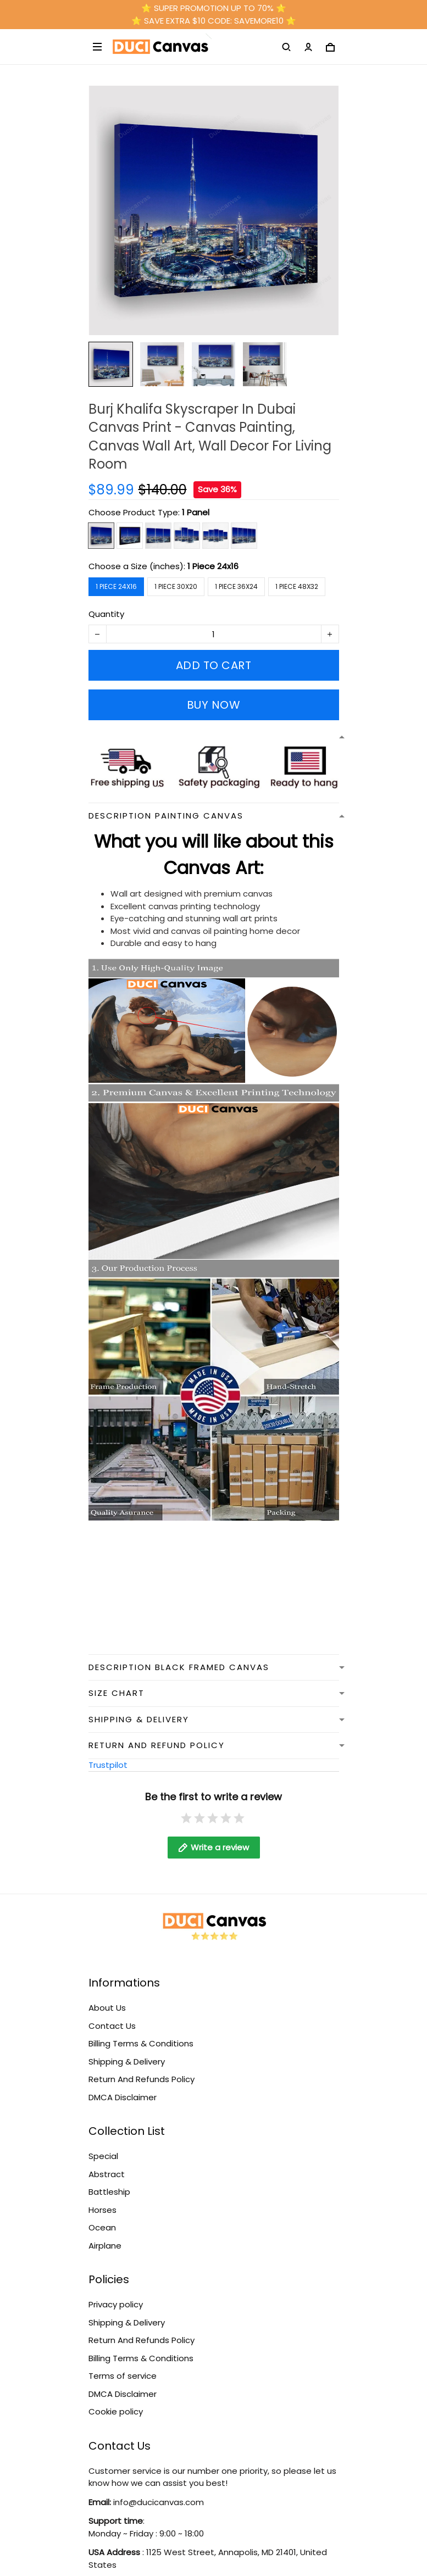  Describe the element at coordinates (106, 614) in the screenshot. I see `Quantity` at that location.